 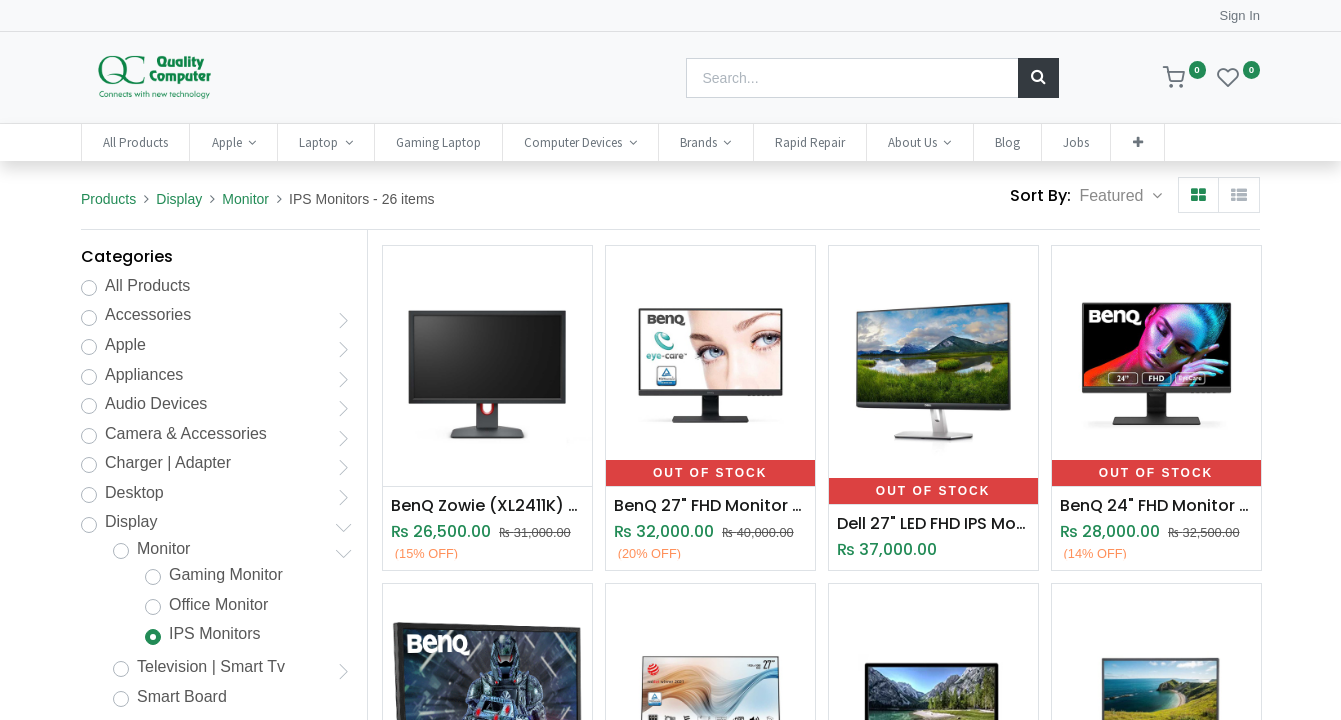 What do you see at coordinates (1137, 142) in the screenshot?
I see `[button]` at bounding box center [1137, 142].